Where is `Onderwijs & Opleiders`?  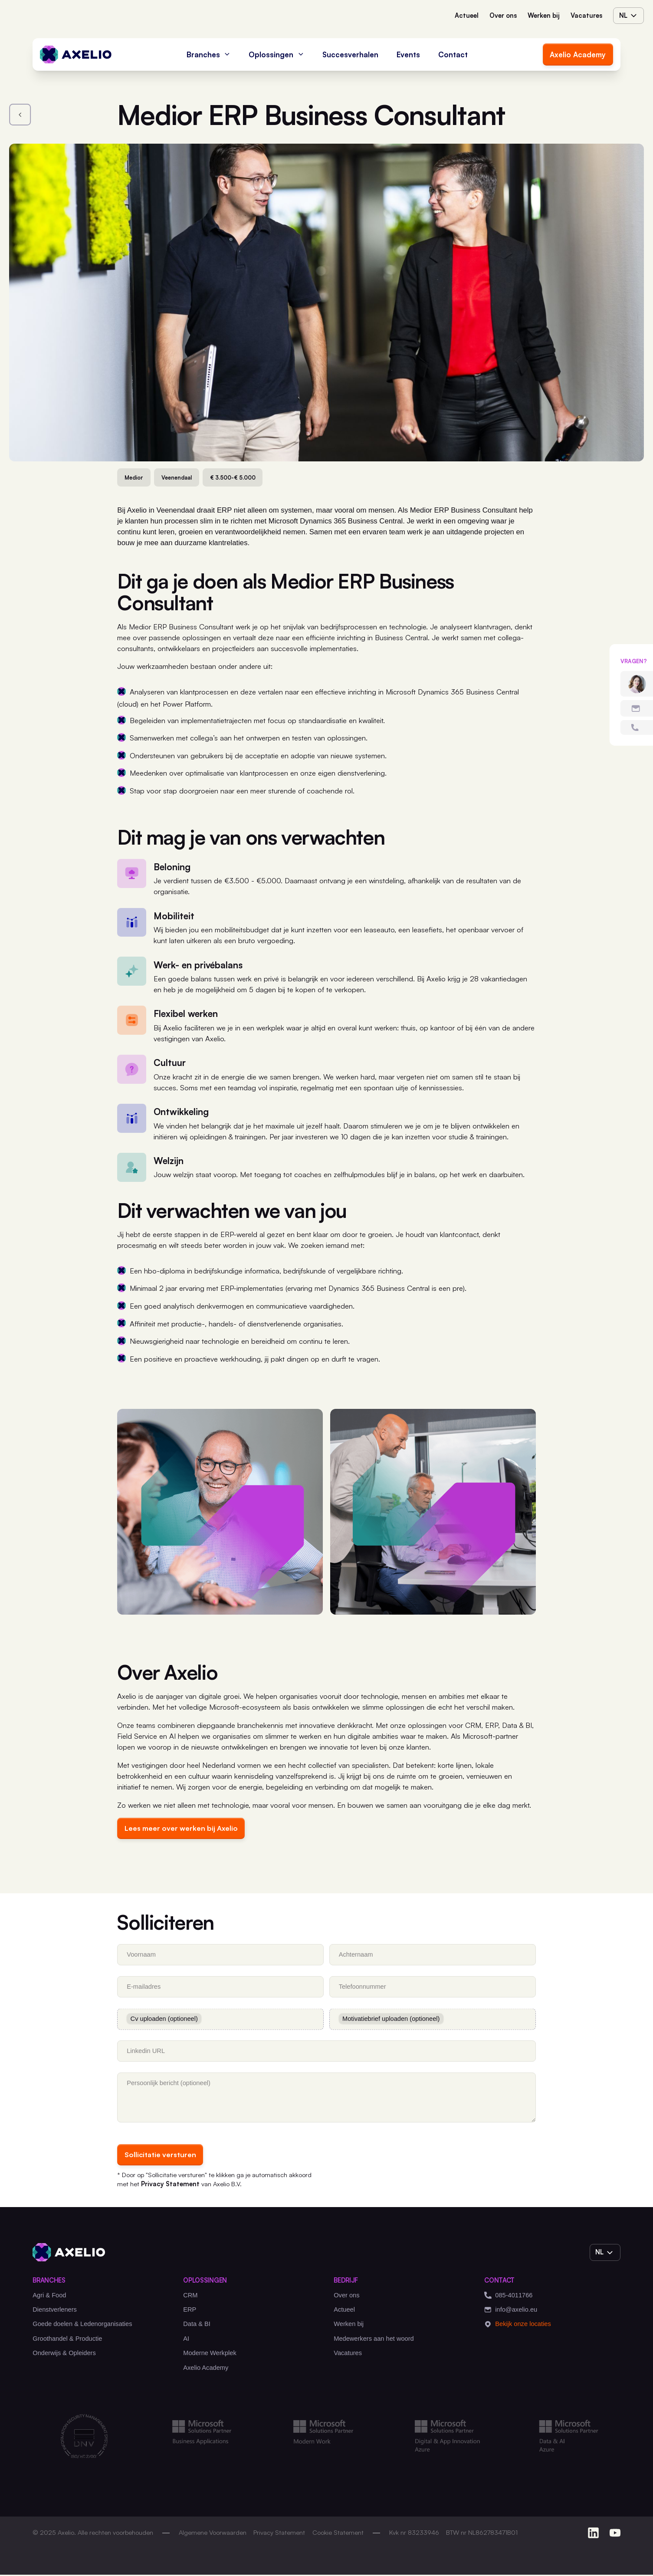
Onderwijs & Opleiders is located at coordinates (64, 2354).